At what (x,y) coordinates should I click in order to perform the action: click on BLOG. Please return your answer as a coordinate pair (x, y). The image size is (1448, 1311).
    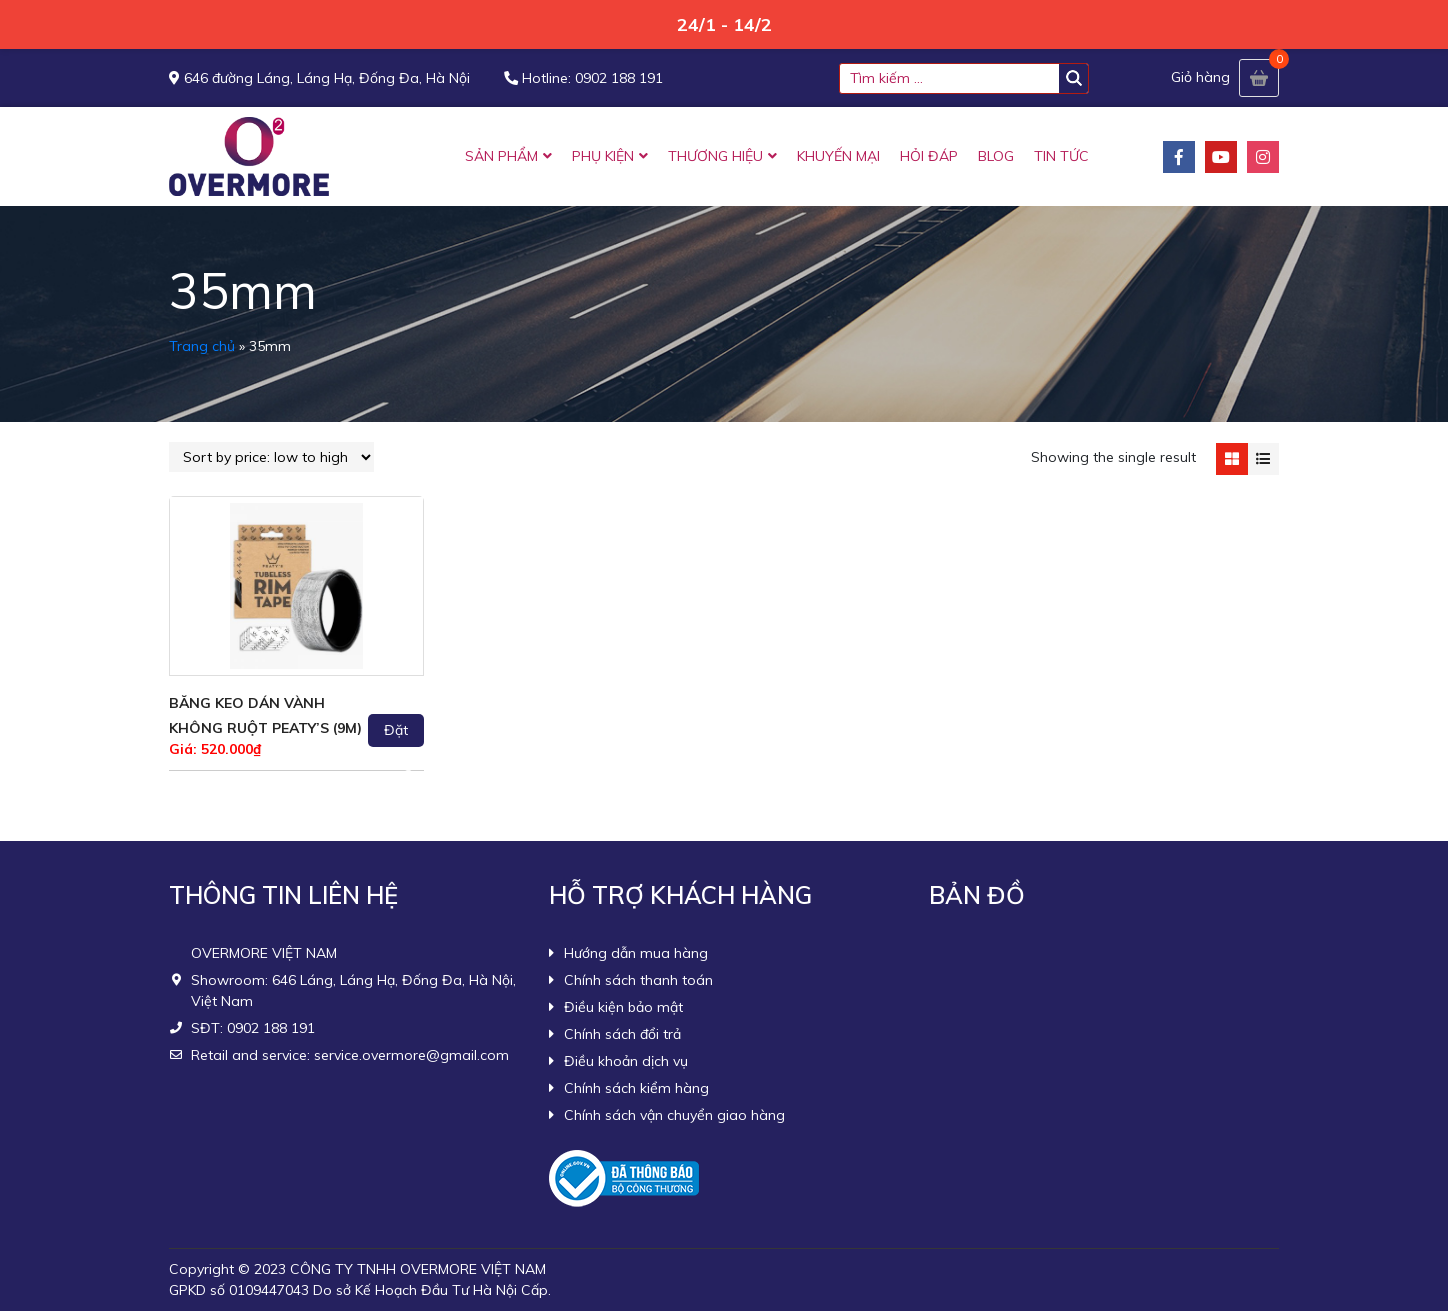
    Looking at the image, I should click on (996, 156).